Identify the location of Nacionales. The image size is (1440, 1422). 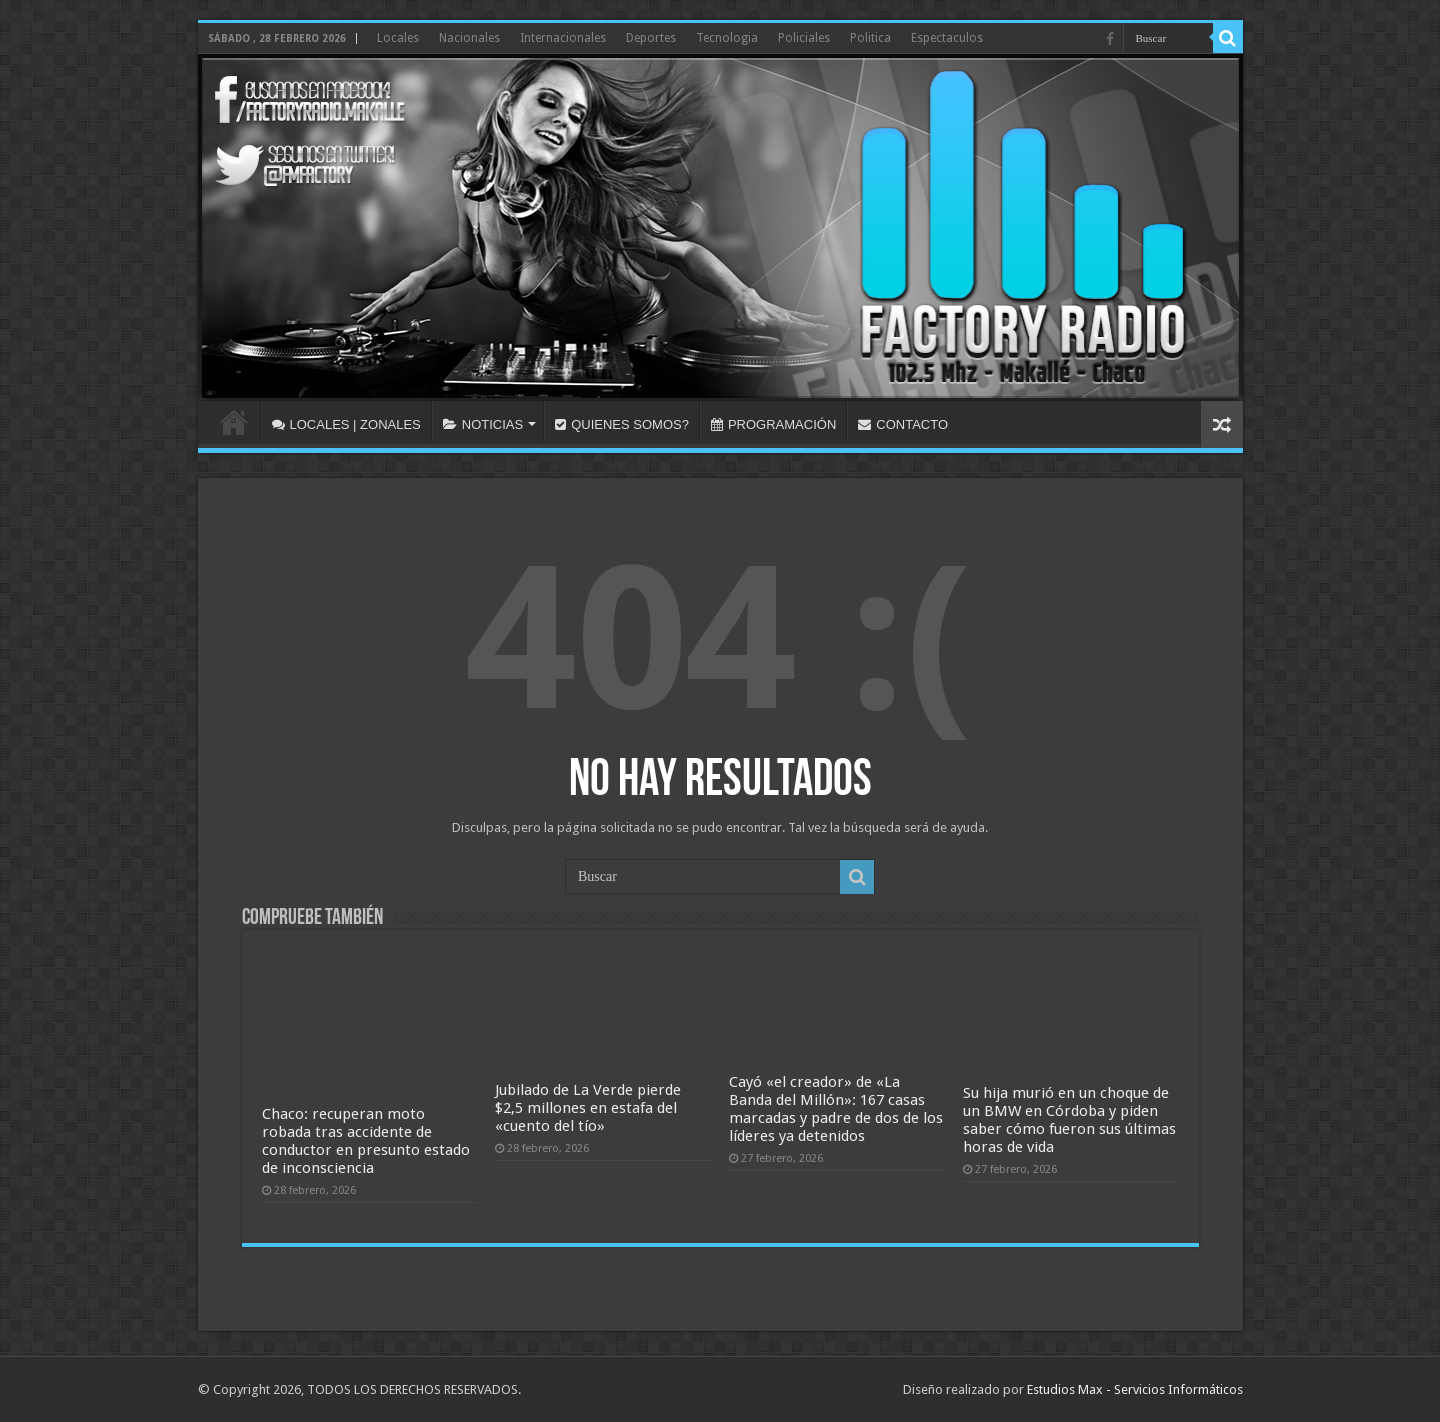
(469, 38).